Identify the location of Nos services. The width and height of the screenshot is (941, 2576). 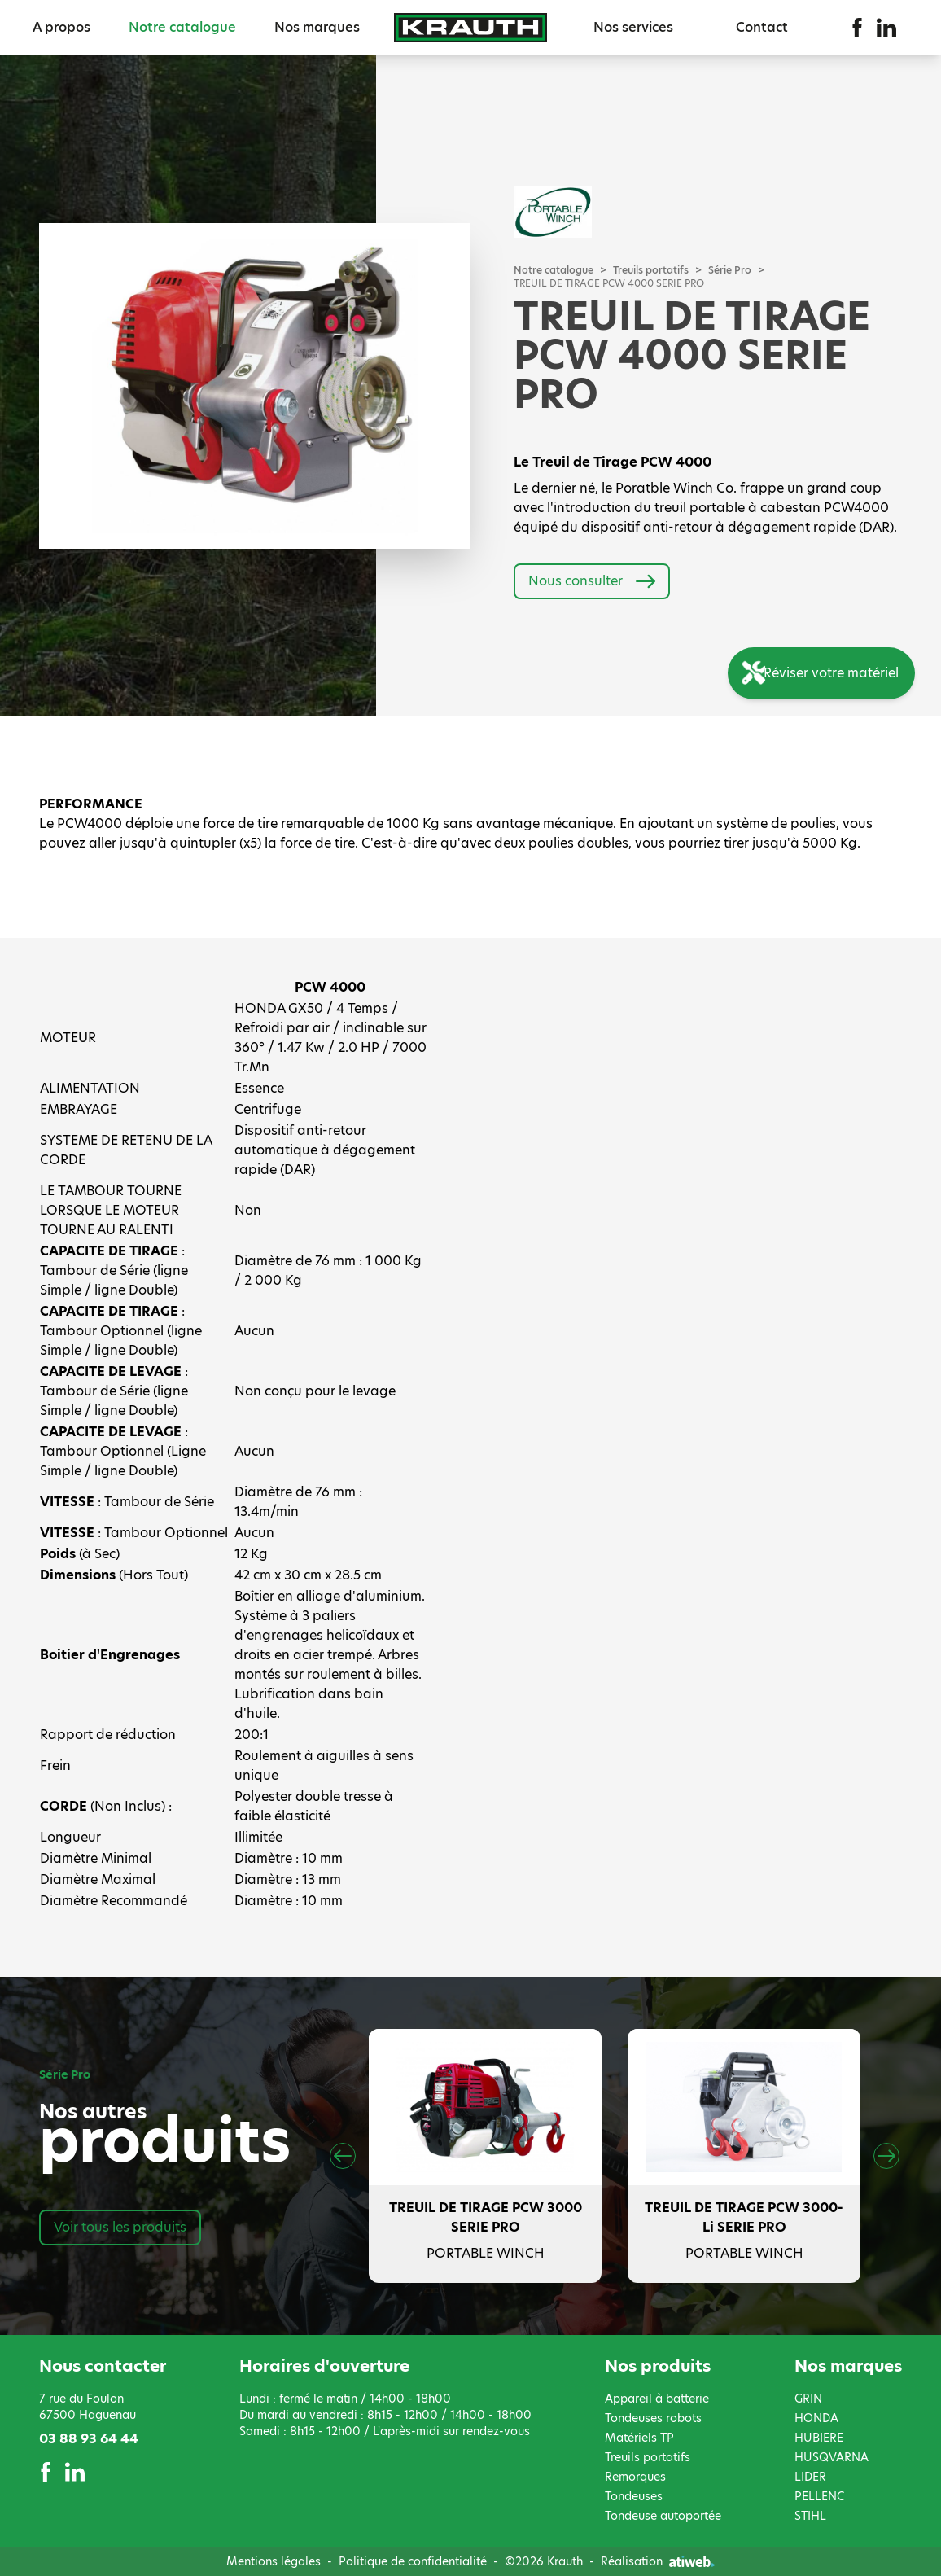
(633, 27).